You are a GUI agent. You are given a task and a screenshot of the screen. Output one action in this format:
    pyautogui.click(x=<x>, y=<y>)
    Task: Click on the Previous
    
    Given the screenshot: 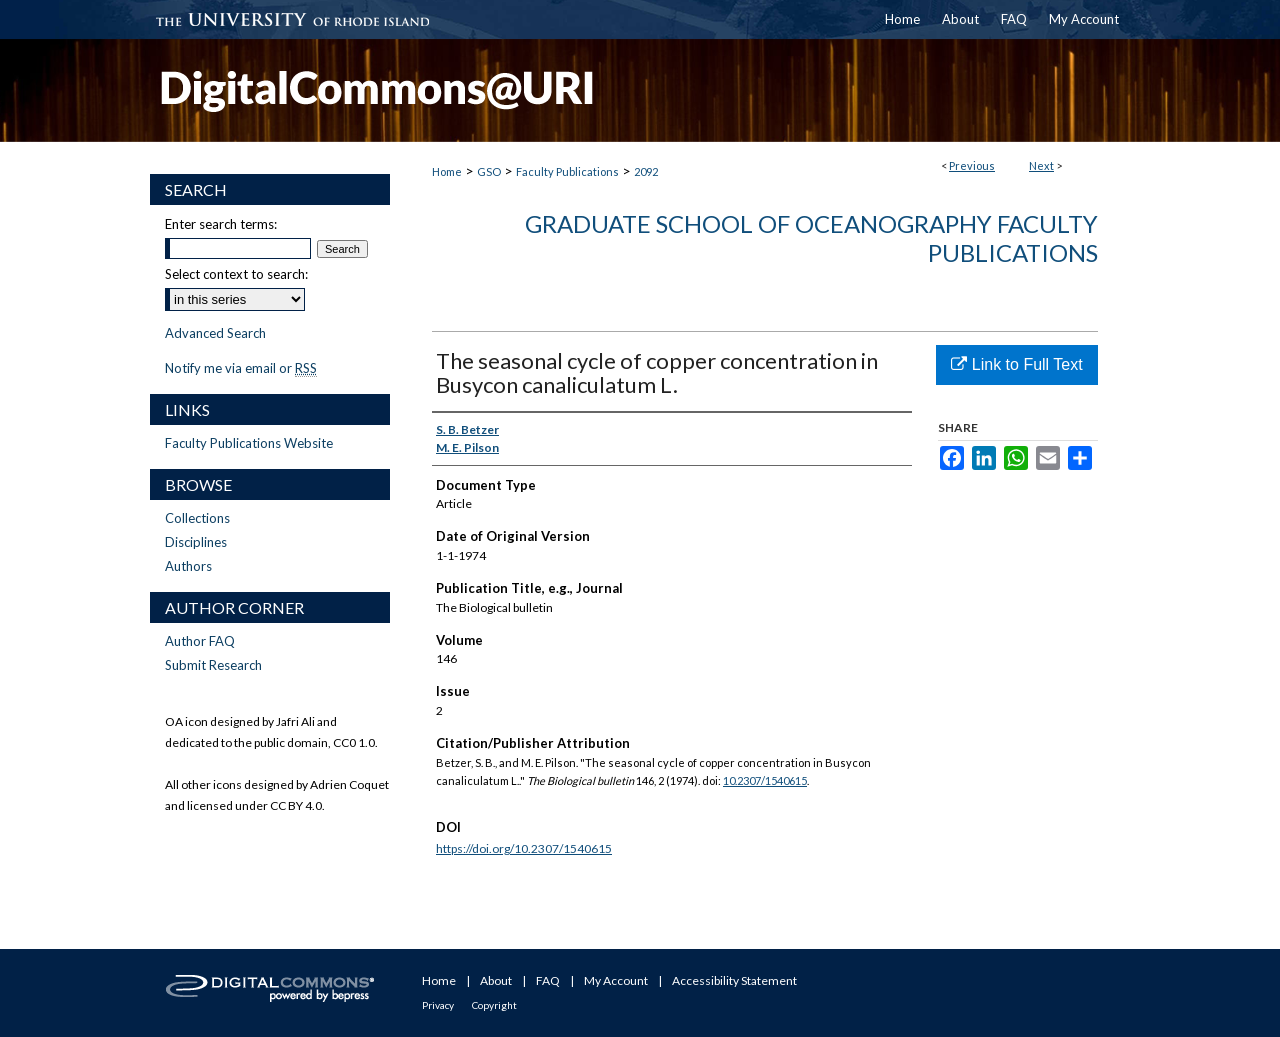 What is the action you would take?
    pyautogui.click(x=972, y=165)
    